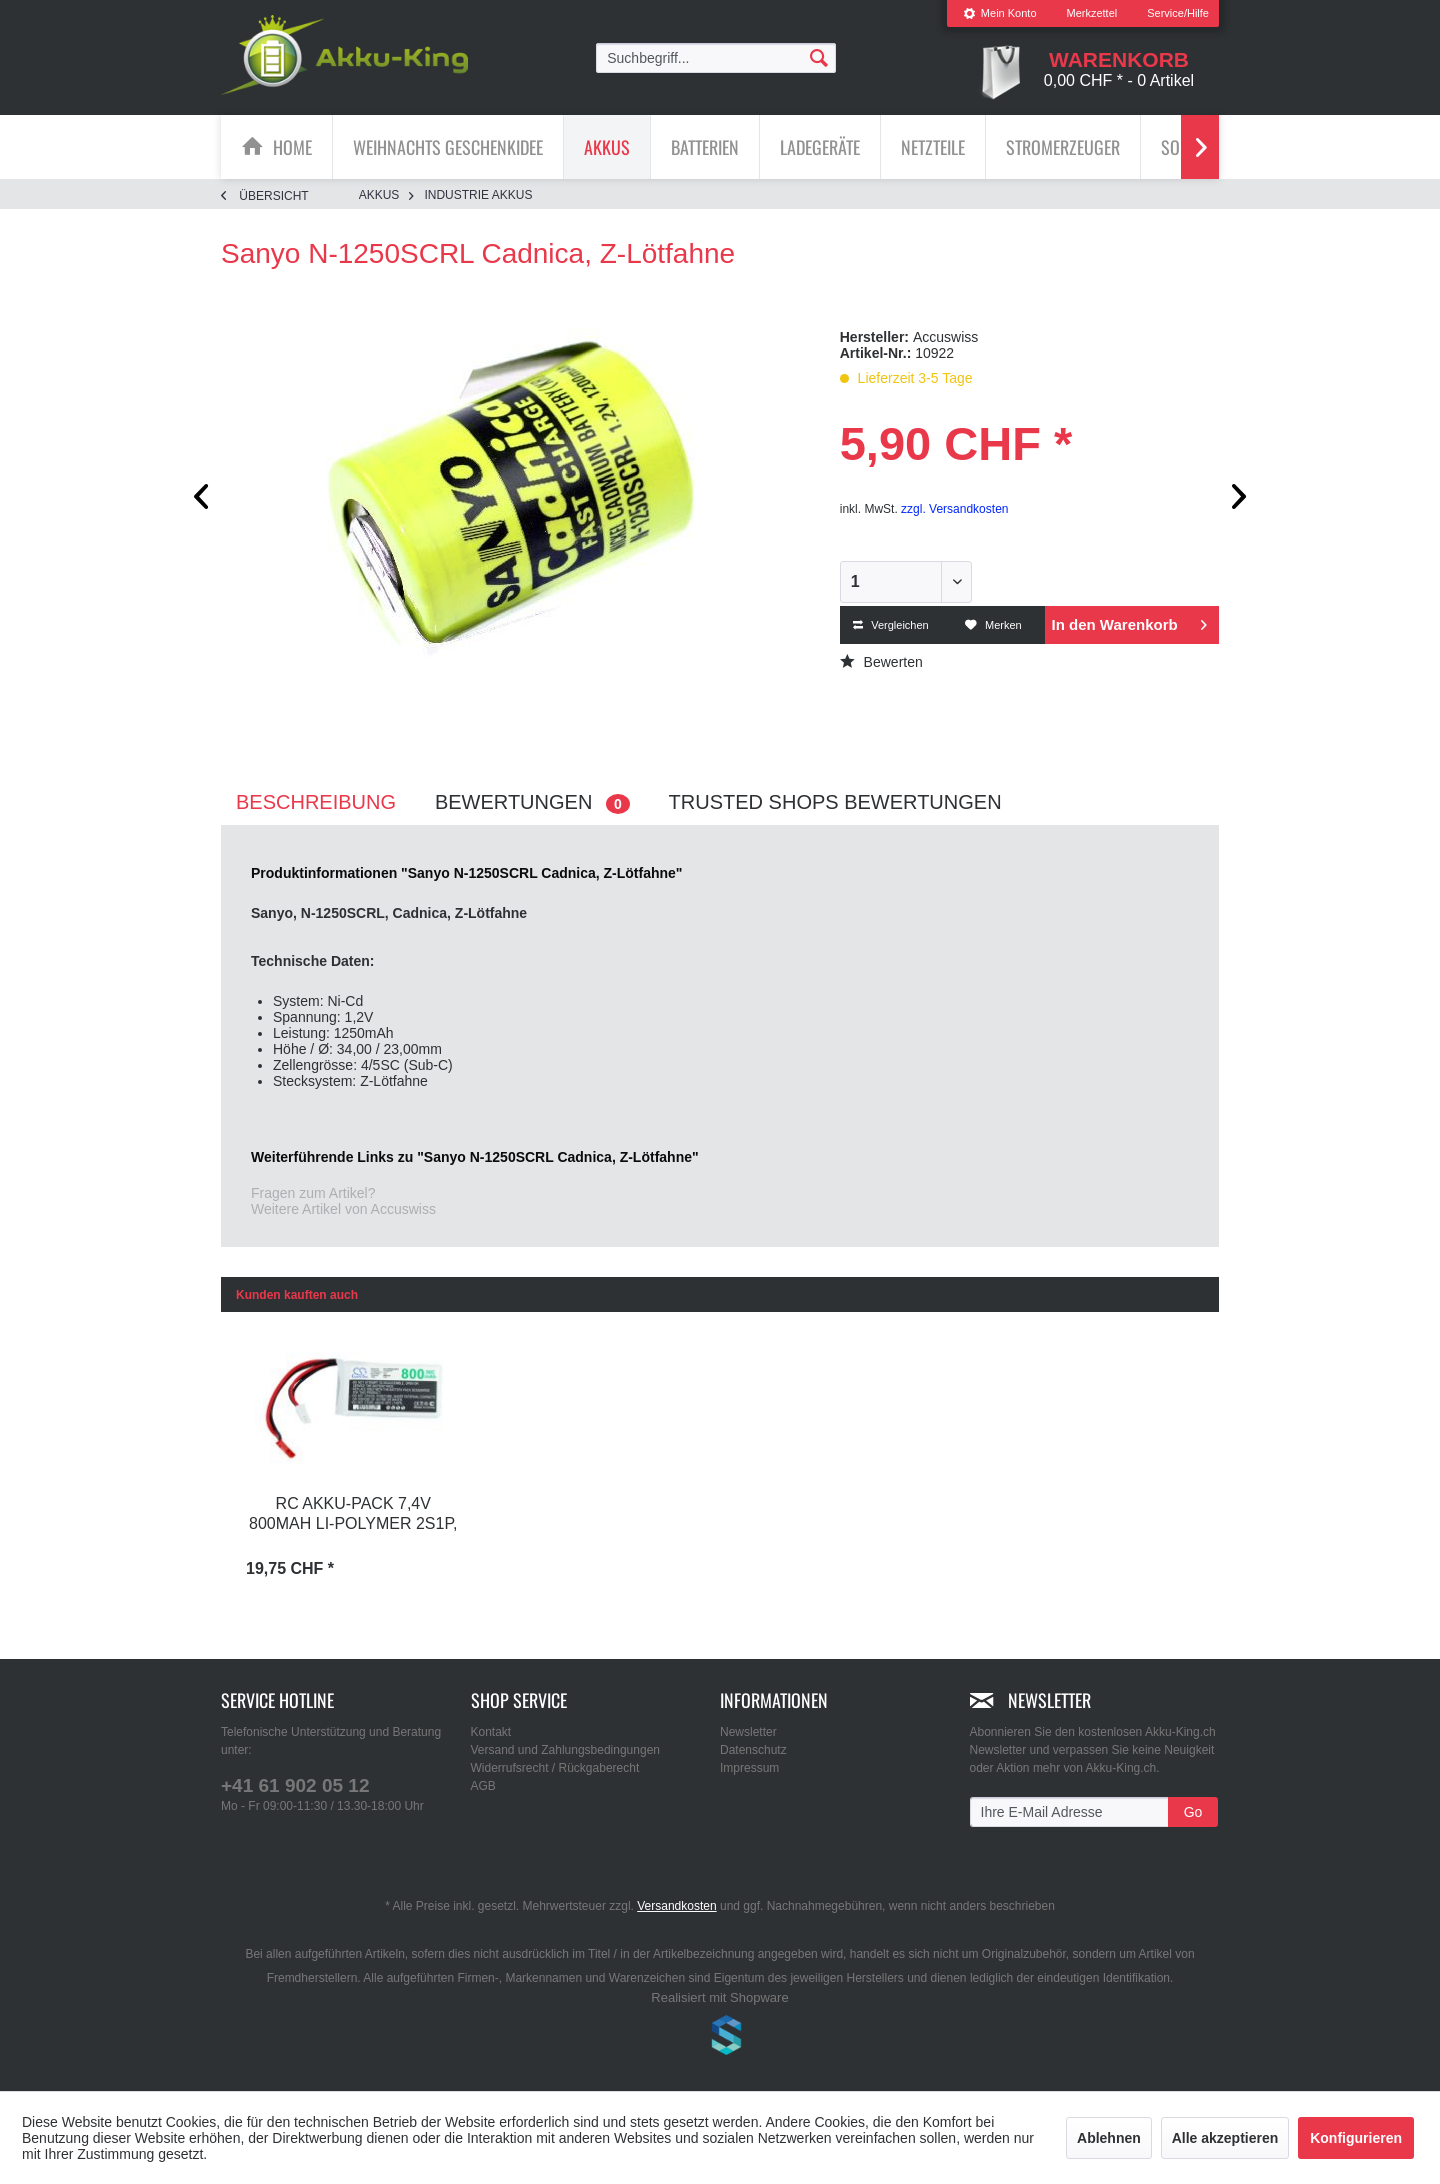  I want to click on [Suchbegriff...], so click(716, 58).